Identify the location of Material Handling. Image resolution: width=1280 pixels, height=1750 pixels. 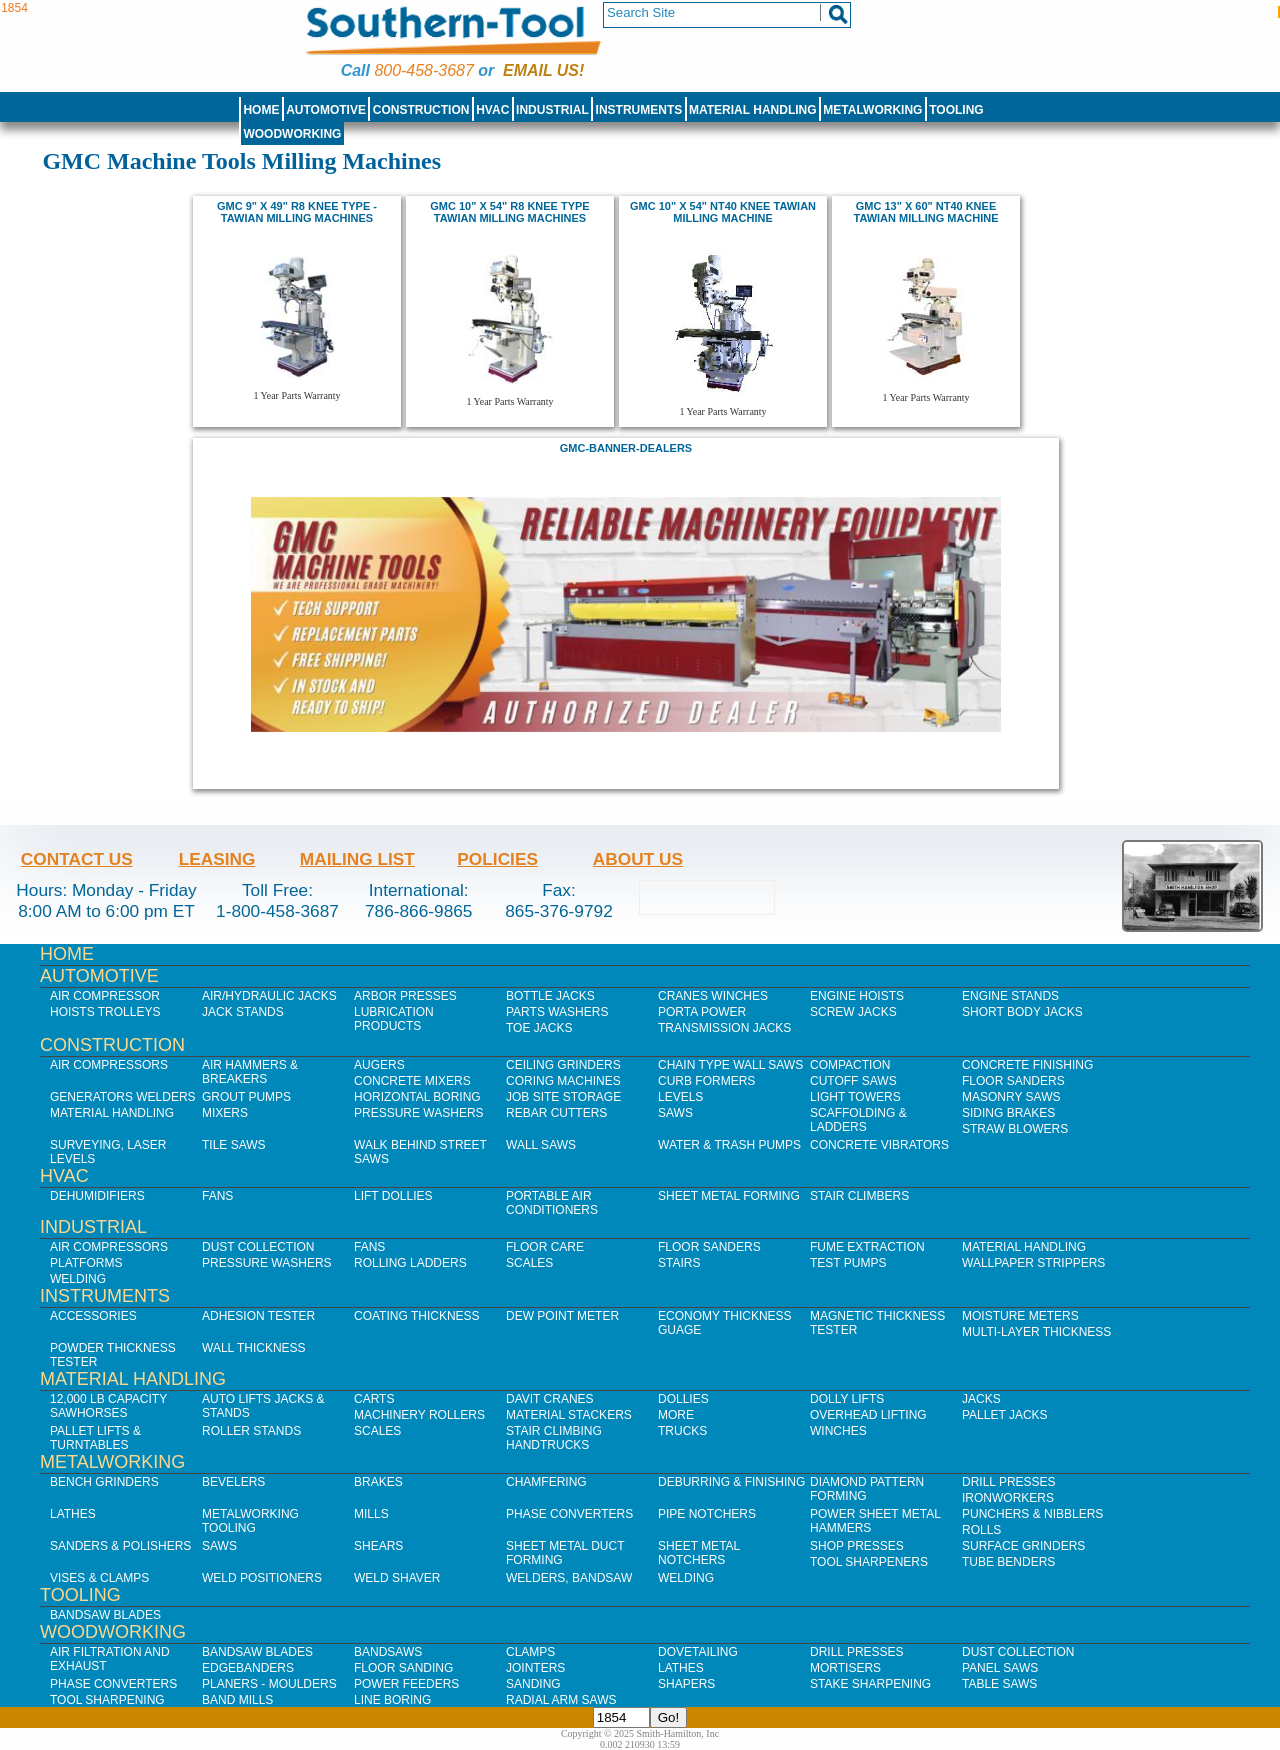
(753, 110).